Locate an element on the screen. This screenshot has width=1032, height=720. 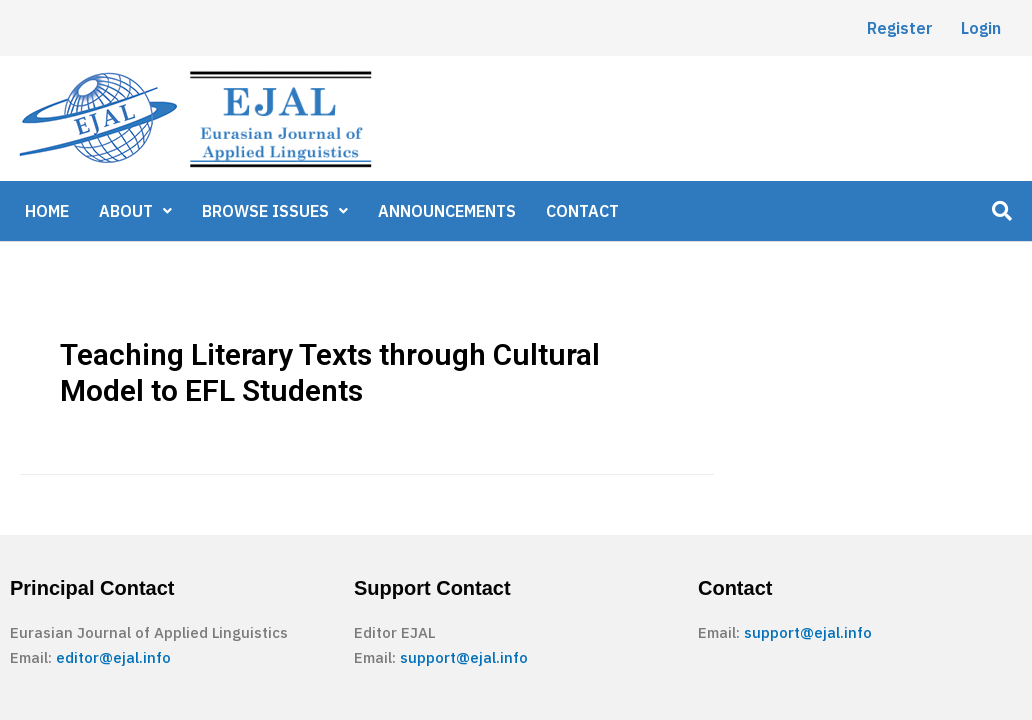
ANNOUNCEMENTS is located at coordinates (447, 211).